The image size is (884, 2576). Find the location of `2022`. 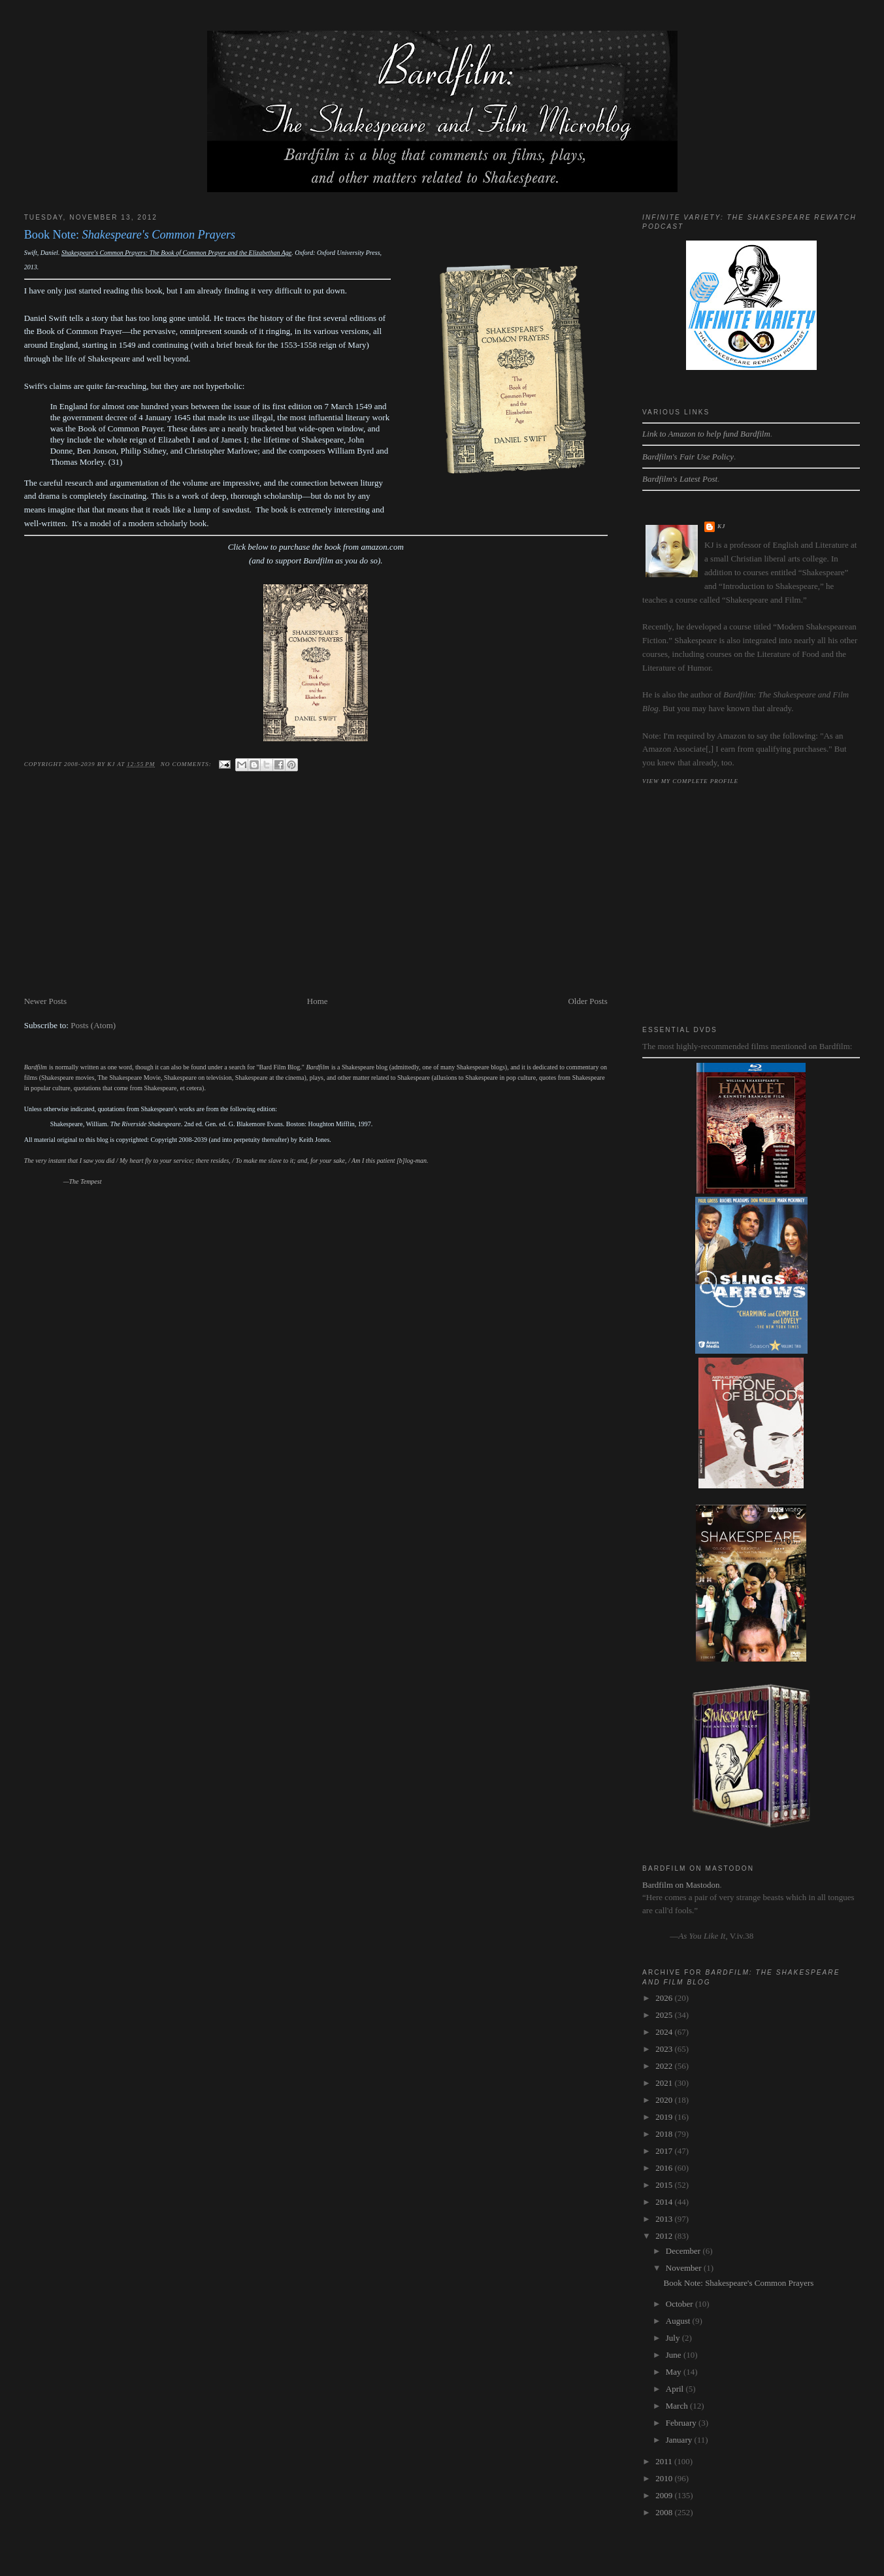

2022 is located at coordinates (664, 2066).